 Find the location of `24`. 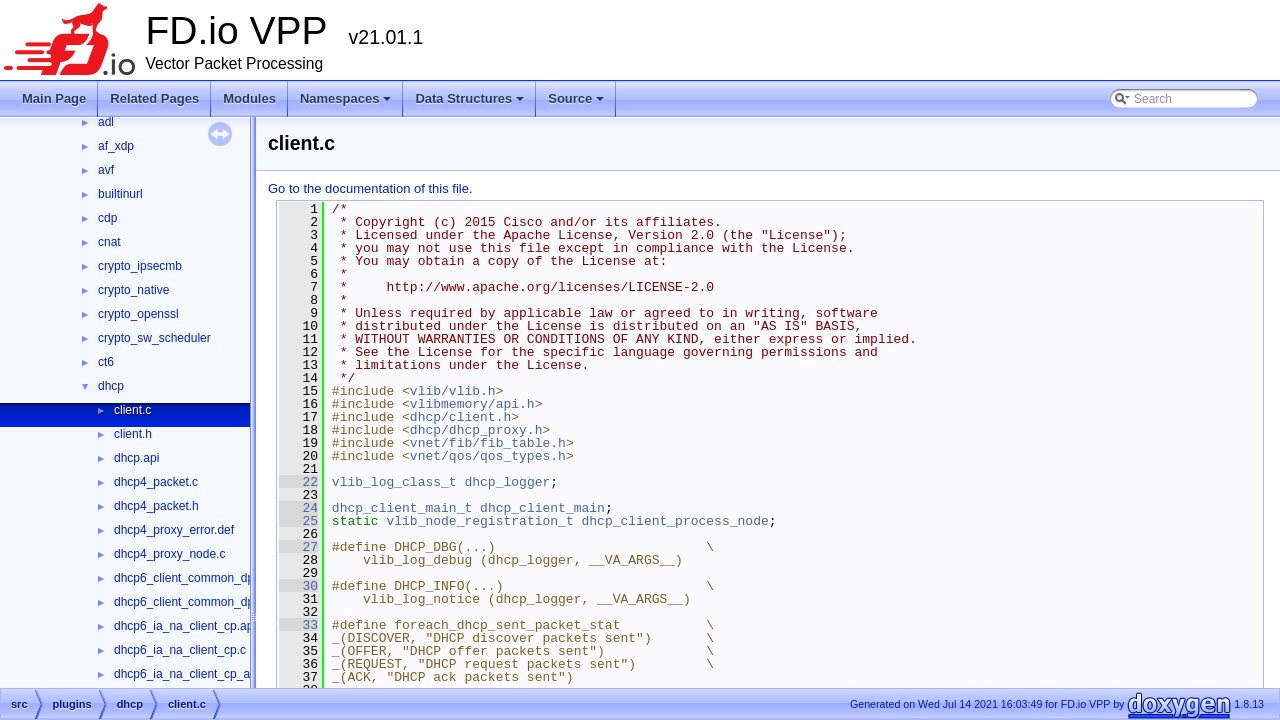

24 is located at coordinates (298, 508).